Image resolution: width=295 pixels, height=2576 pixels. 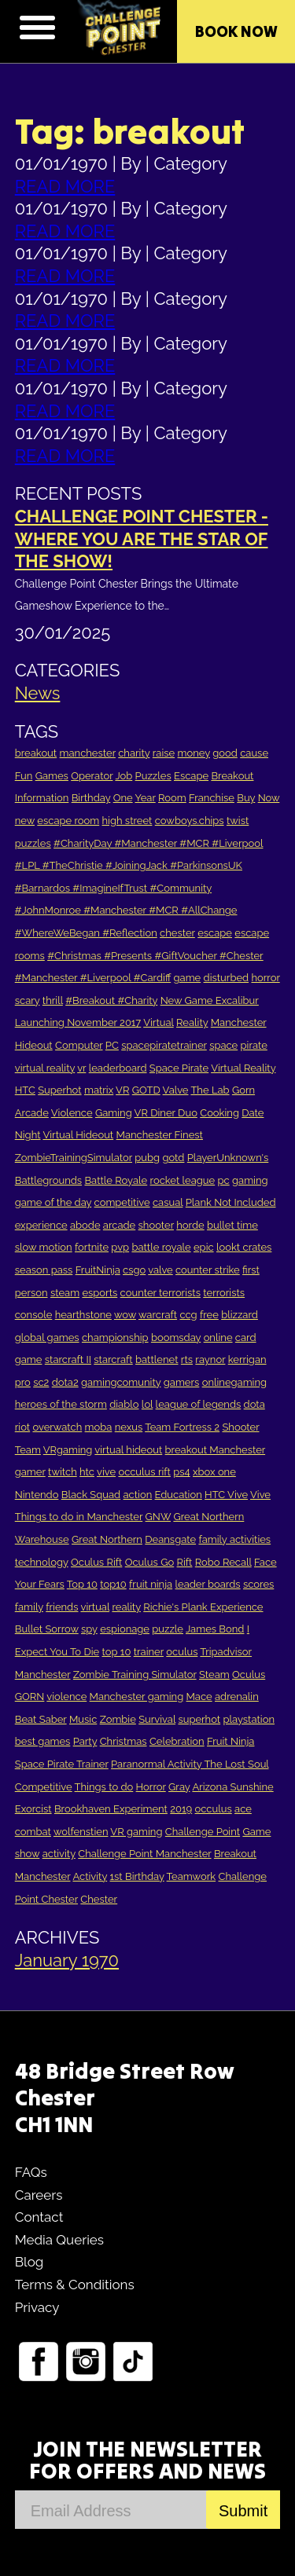 I want to click on matrix, so click(x=98, y=1090).